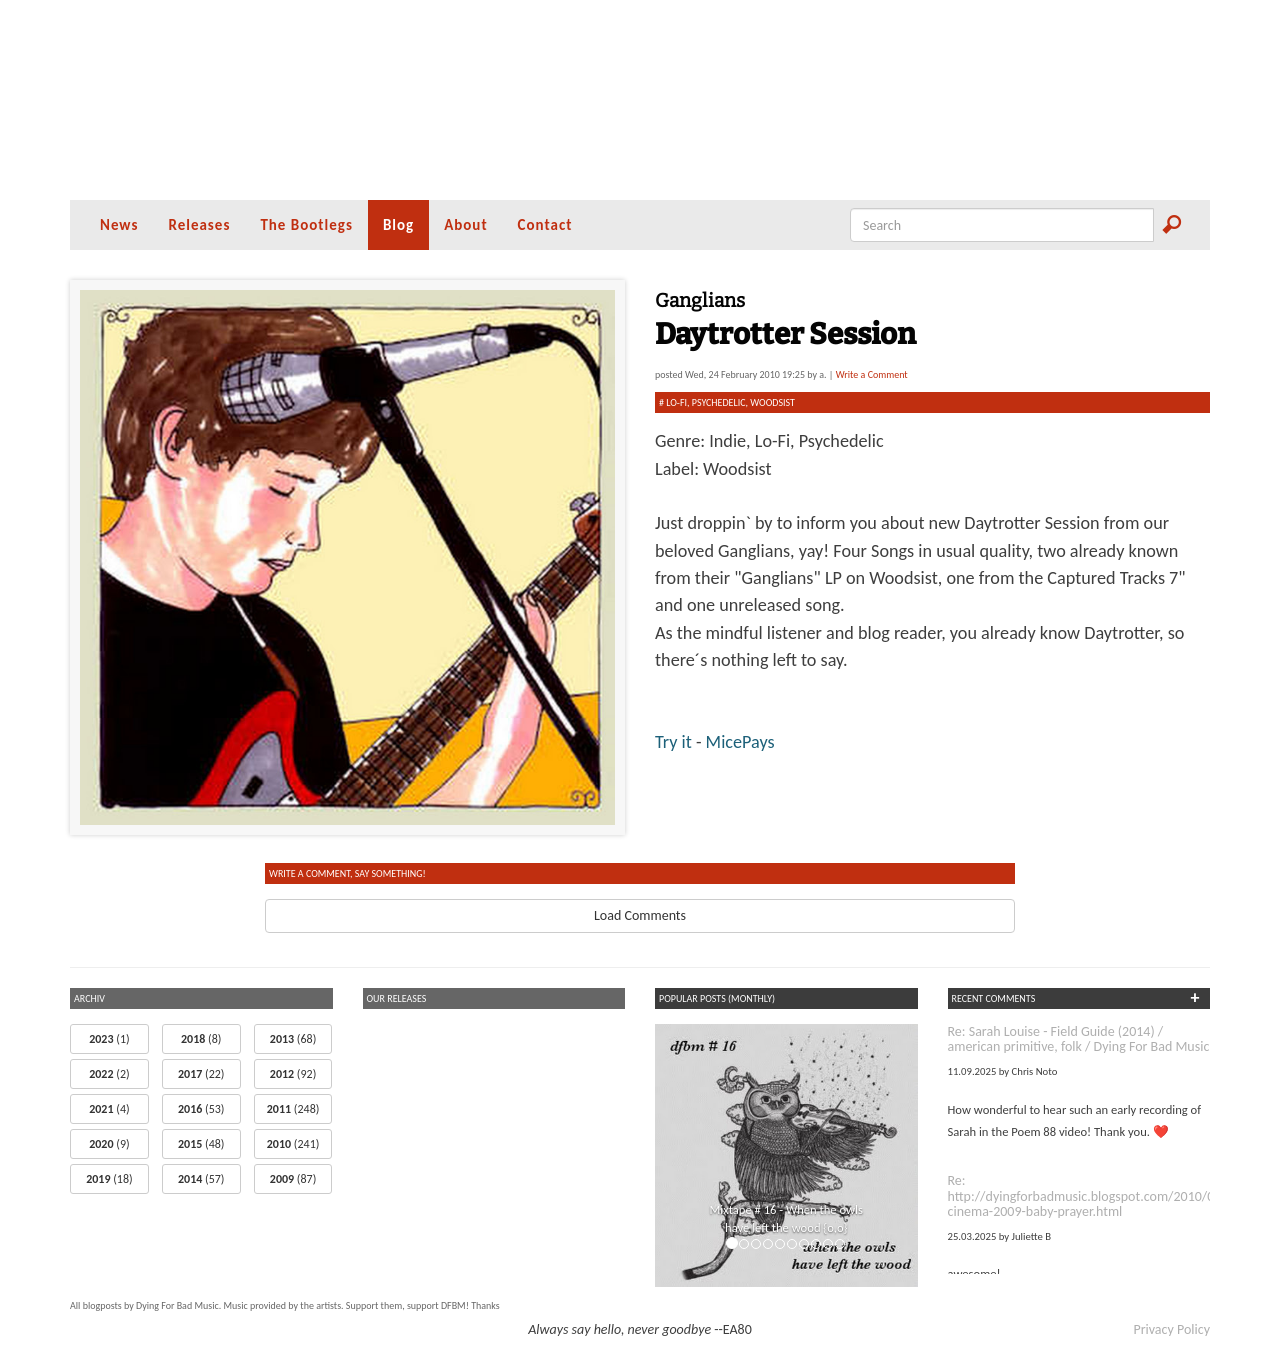 Image resolution: width=1280 pixels, height=1354 pixels. I want to click on MicePays, so click(740, 742).